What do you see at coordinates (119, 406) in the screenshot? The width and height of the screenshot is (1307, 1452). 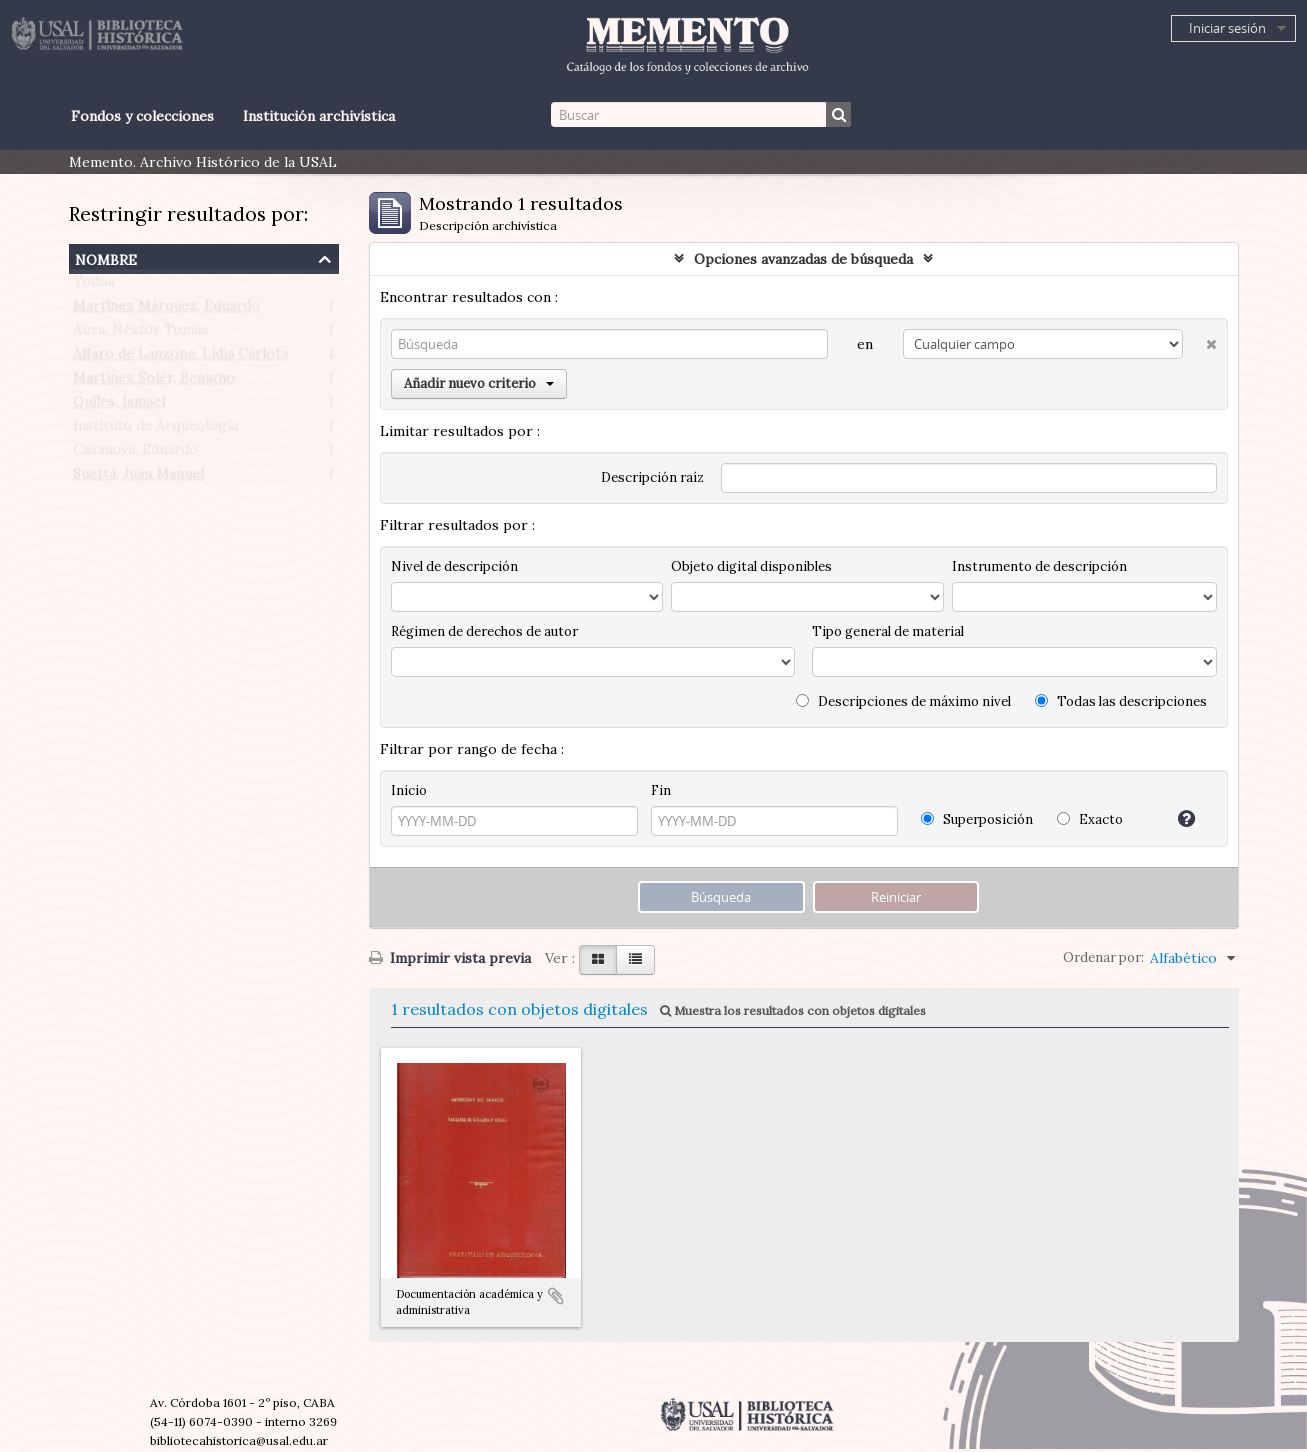 I see `Quiles, Ismael` at bounding box center [119, 406].